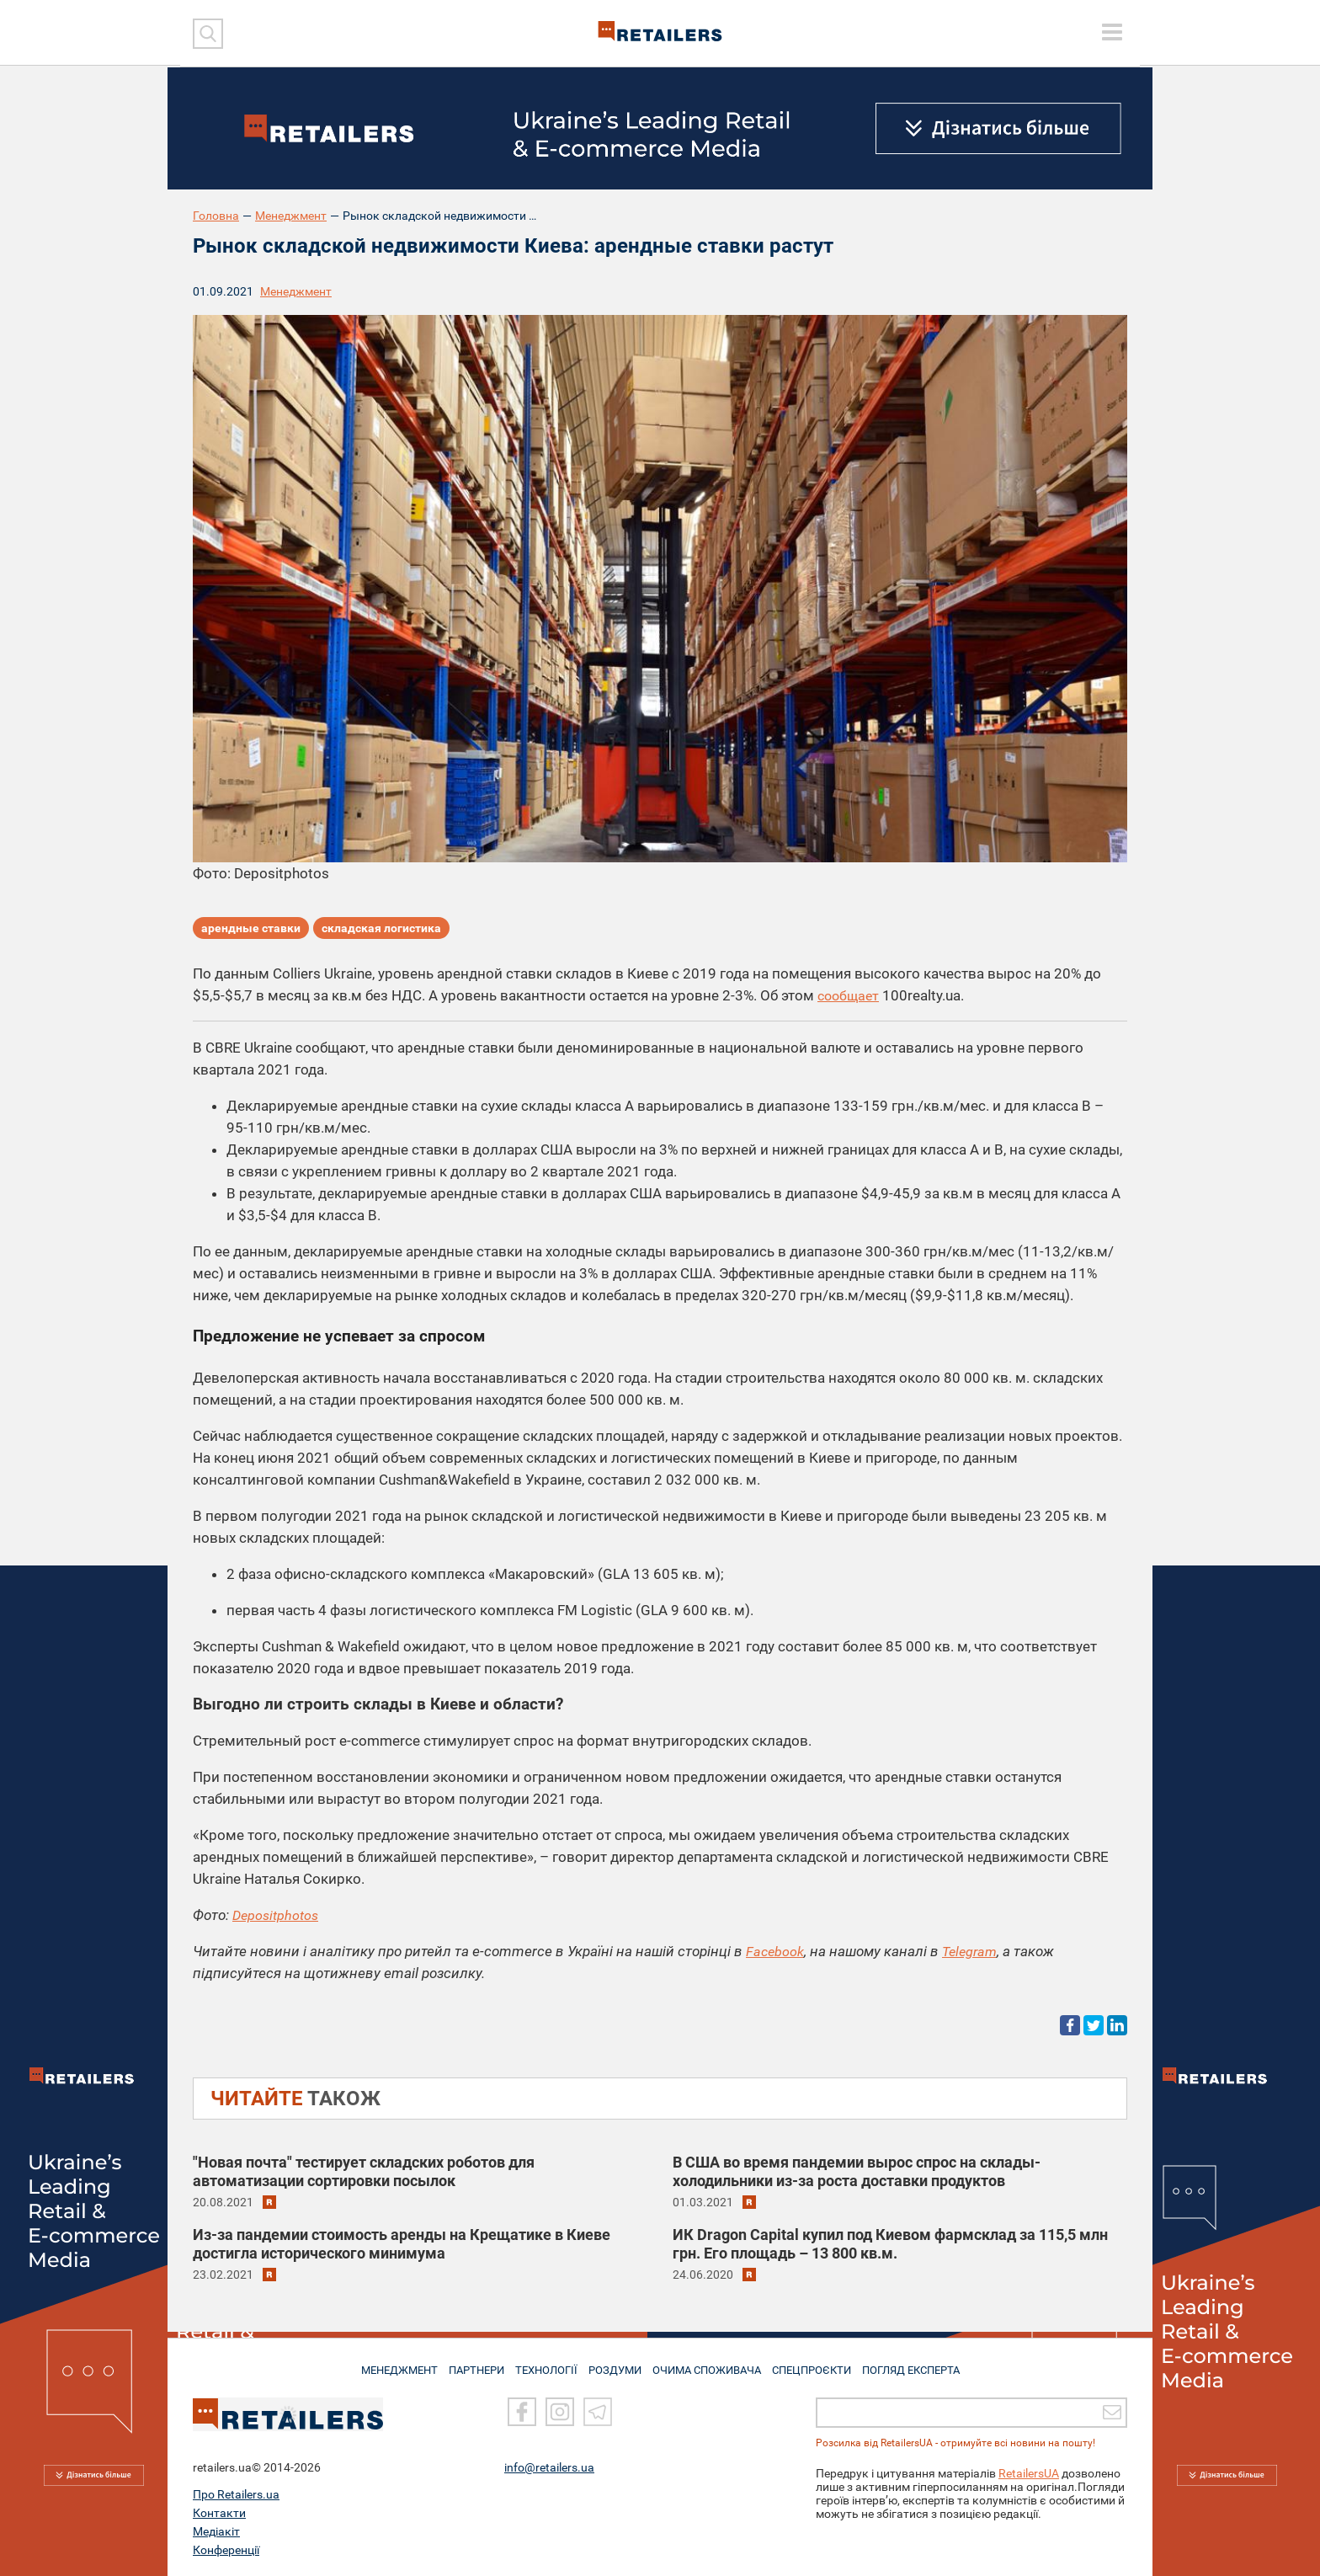 Image resolution: width=1320 pixels, height=2576 pixels. Describe the element at coordinates (924, 2364) in the screenshot. I see `Погляд експерта` at that location.